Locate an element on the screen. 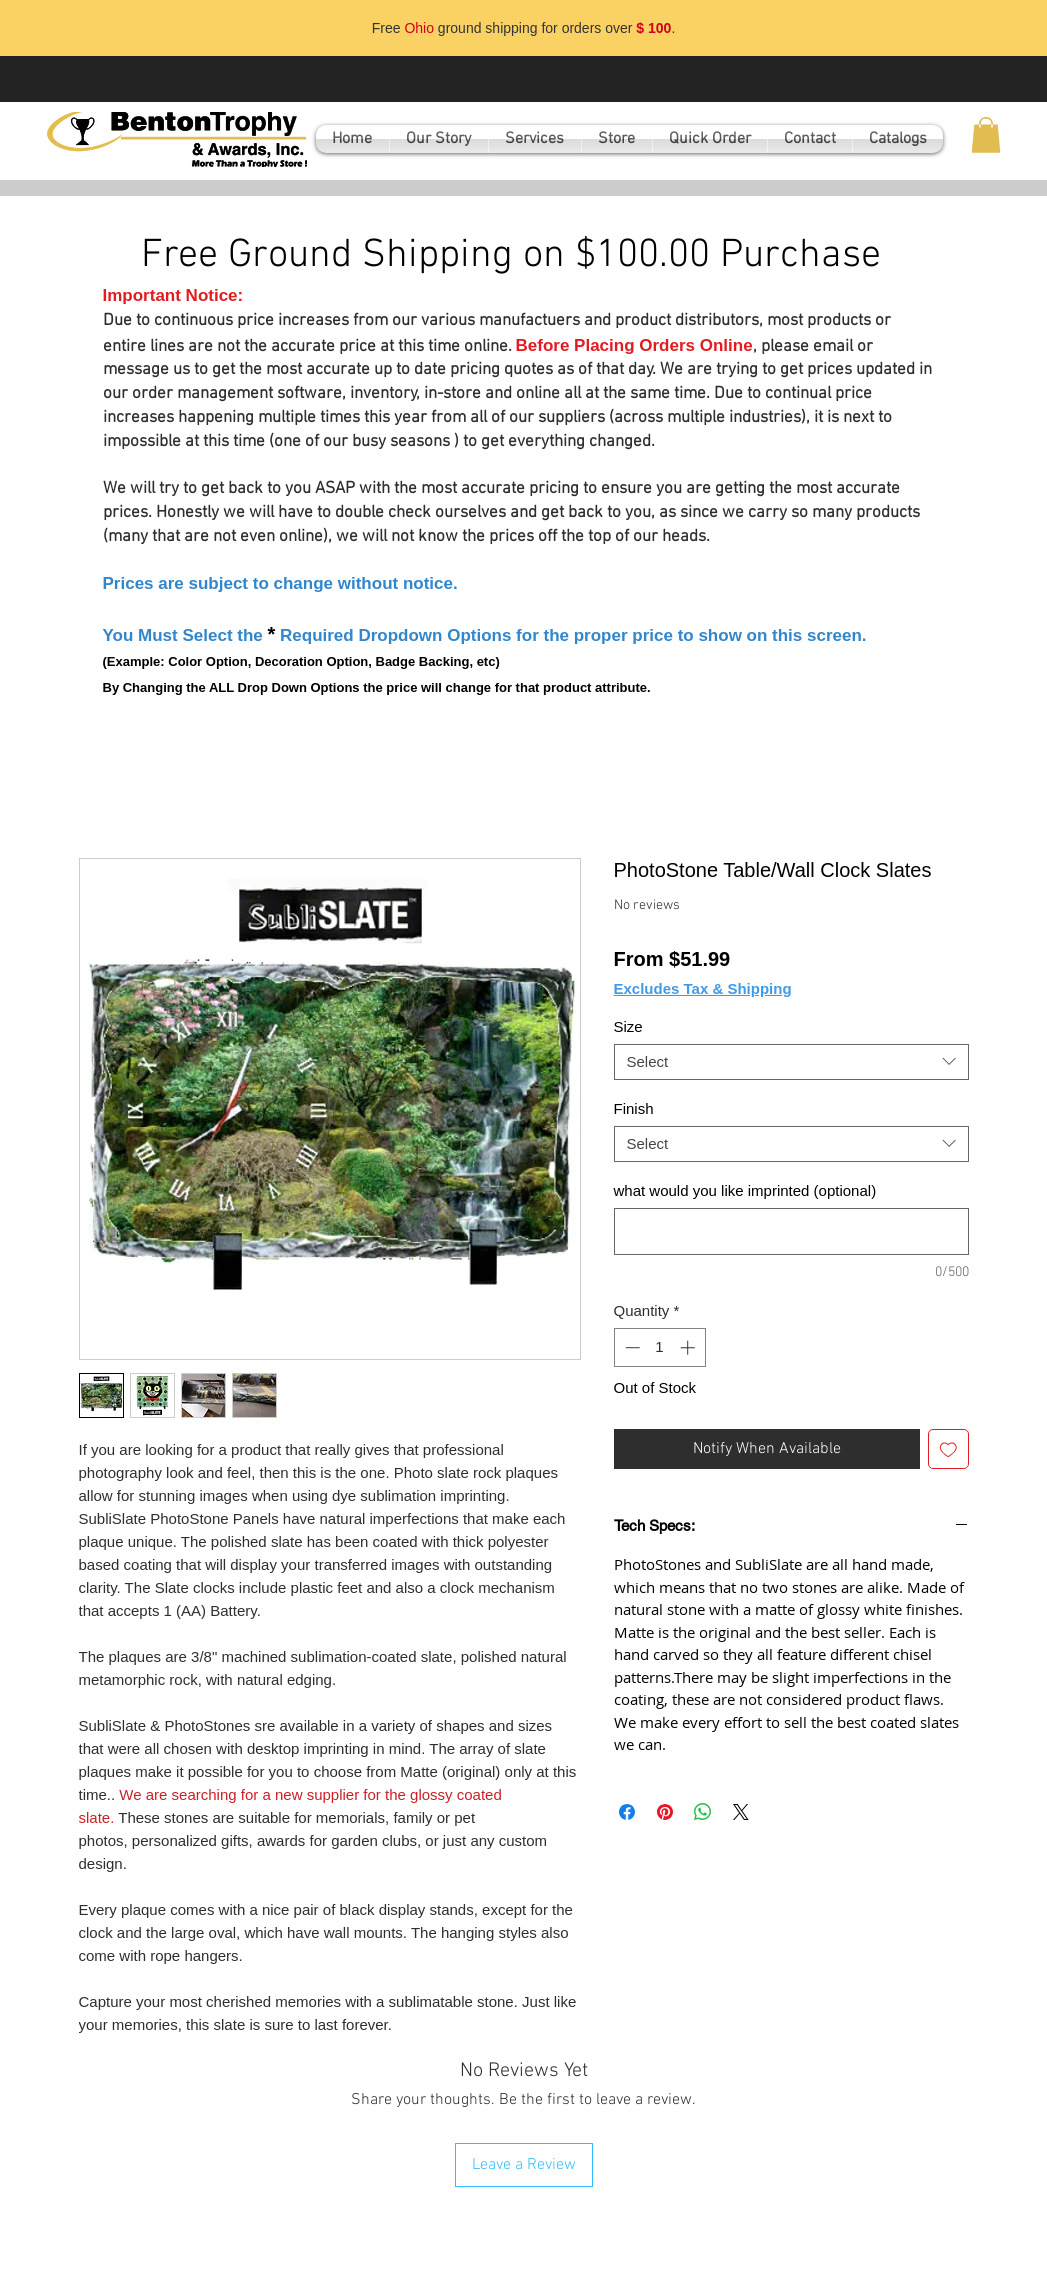  [Share on X] is located at coordinates (741, 1812).